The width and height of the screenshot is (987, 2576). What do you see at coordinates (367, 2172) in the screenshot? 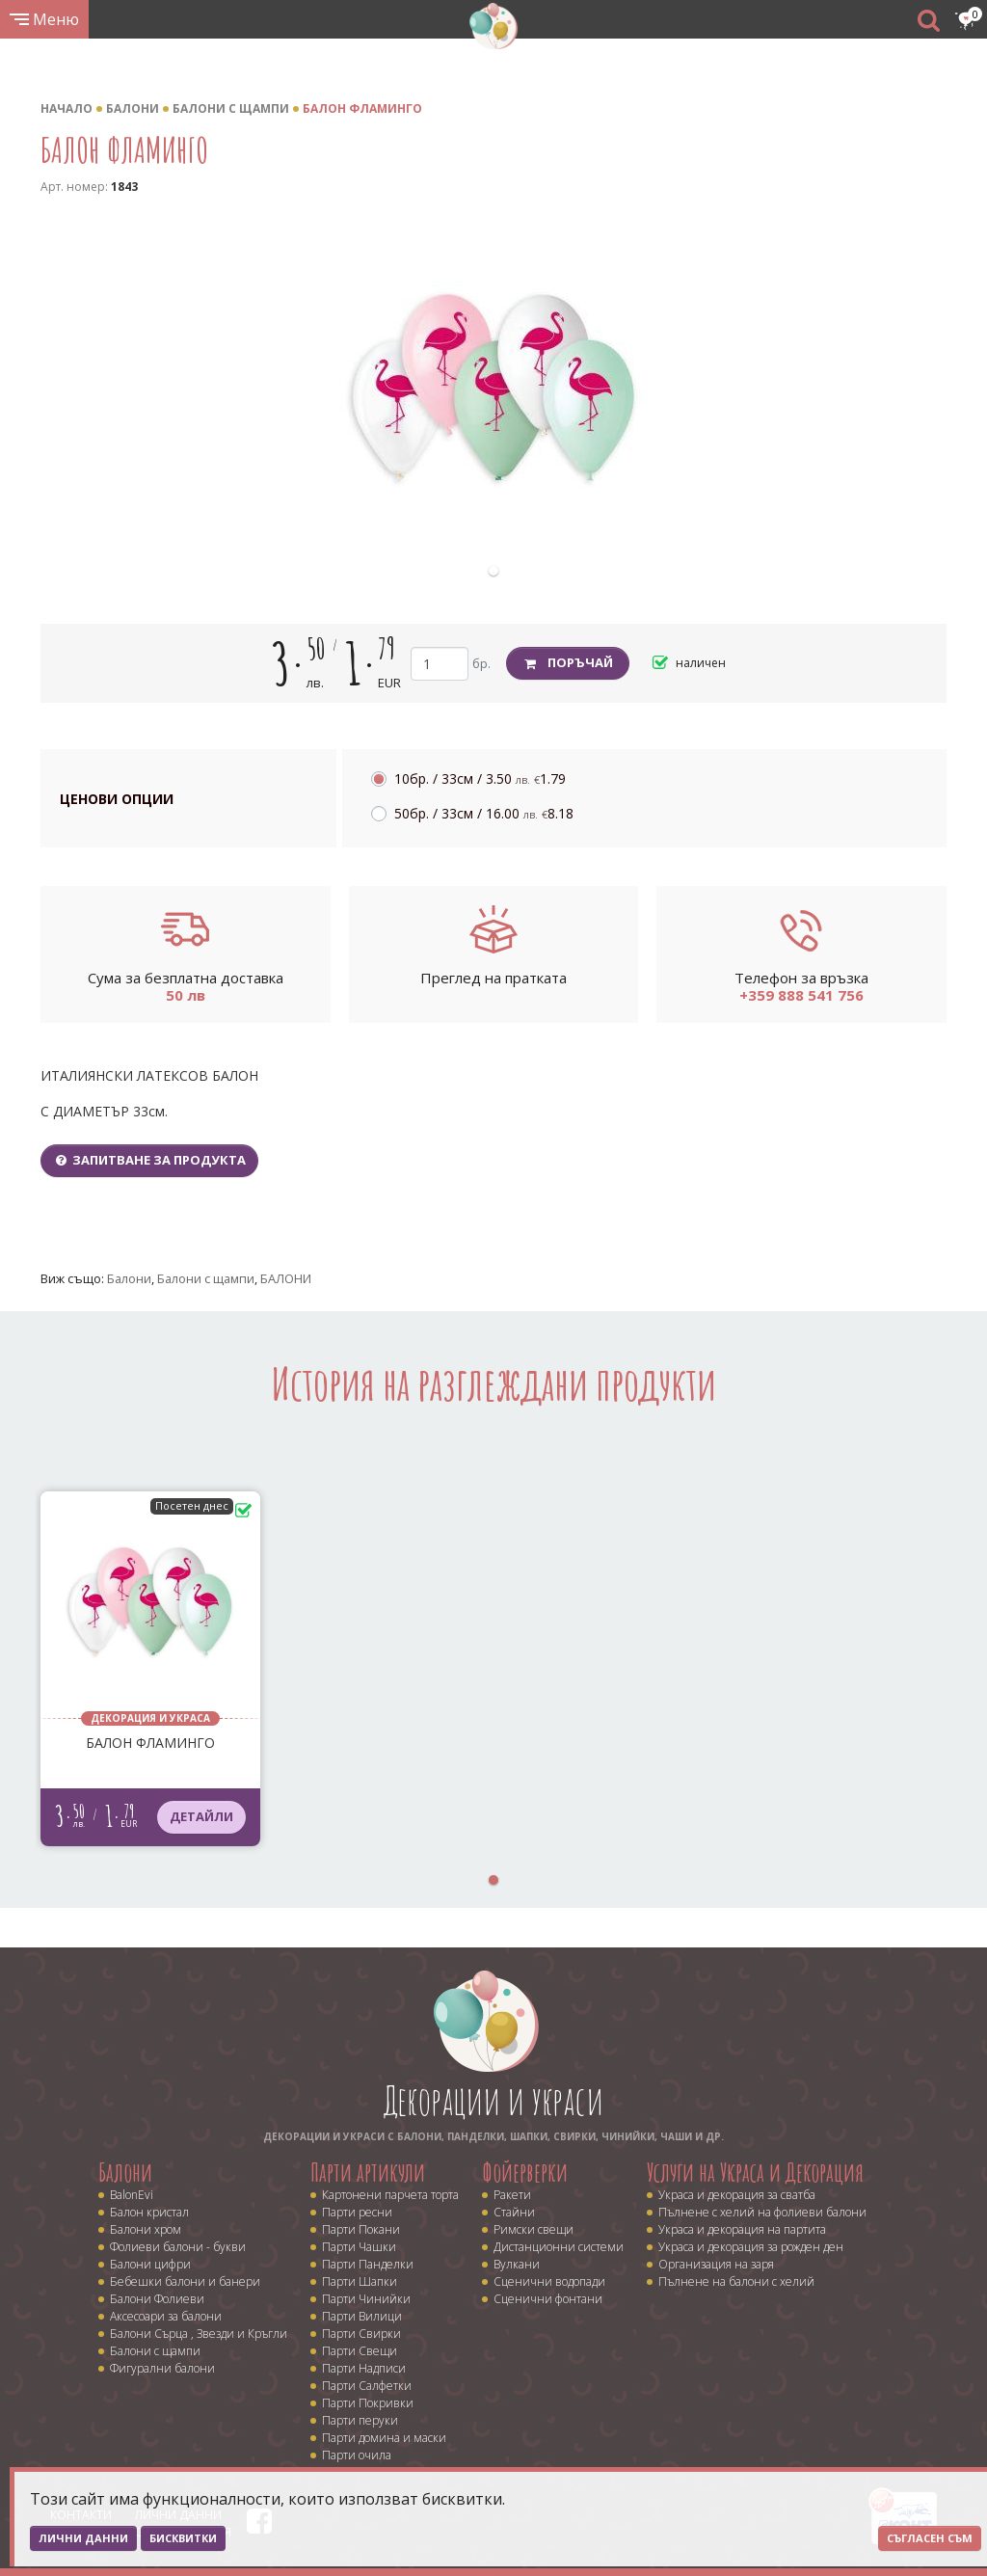
I see `Парти артикули` at bounding box center [367, 2172].